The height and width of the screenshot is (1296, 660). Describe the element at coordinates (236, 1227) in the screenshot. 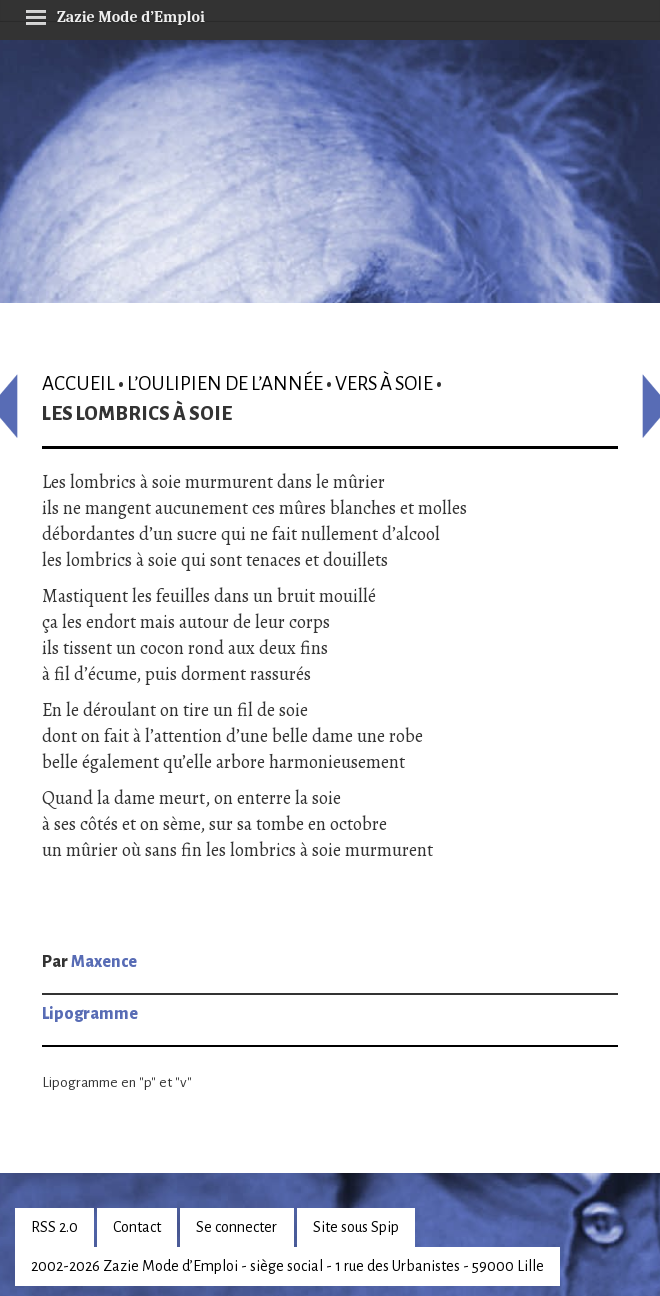

I see `Se connecter` at that location.